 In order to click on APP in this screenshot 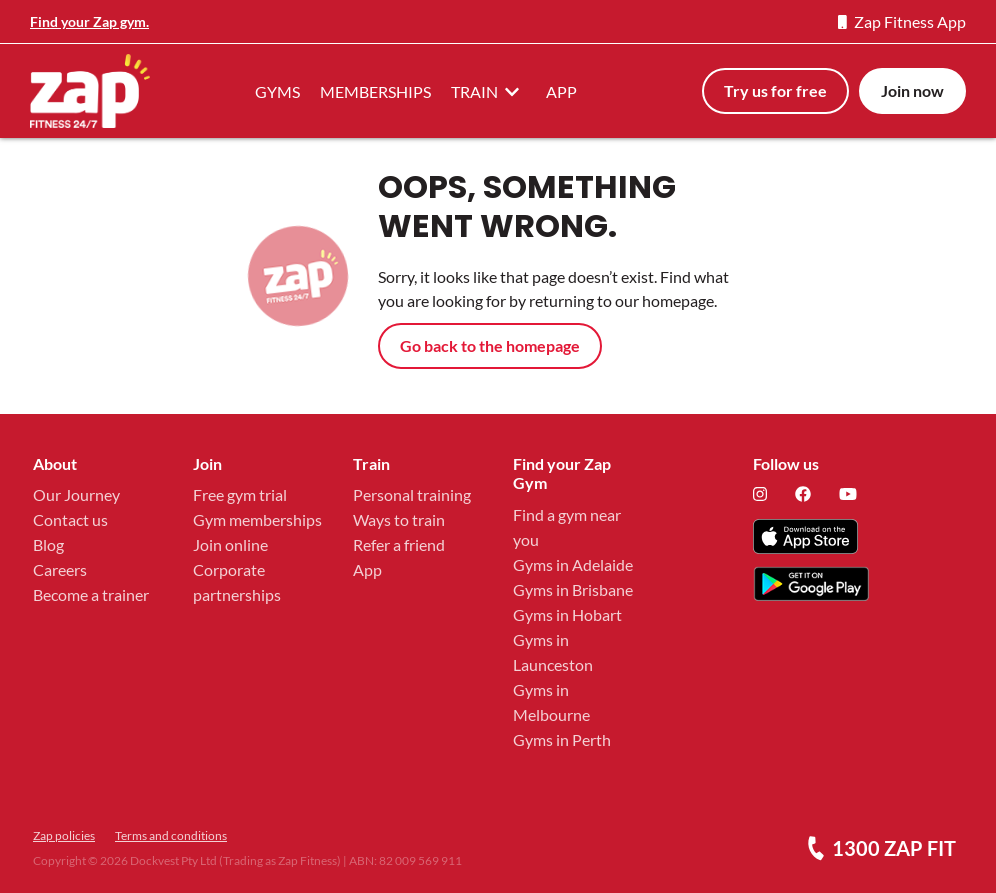, I will do `click(561, 91)`.